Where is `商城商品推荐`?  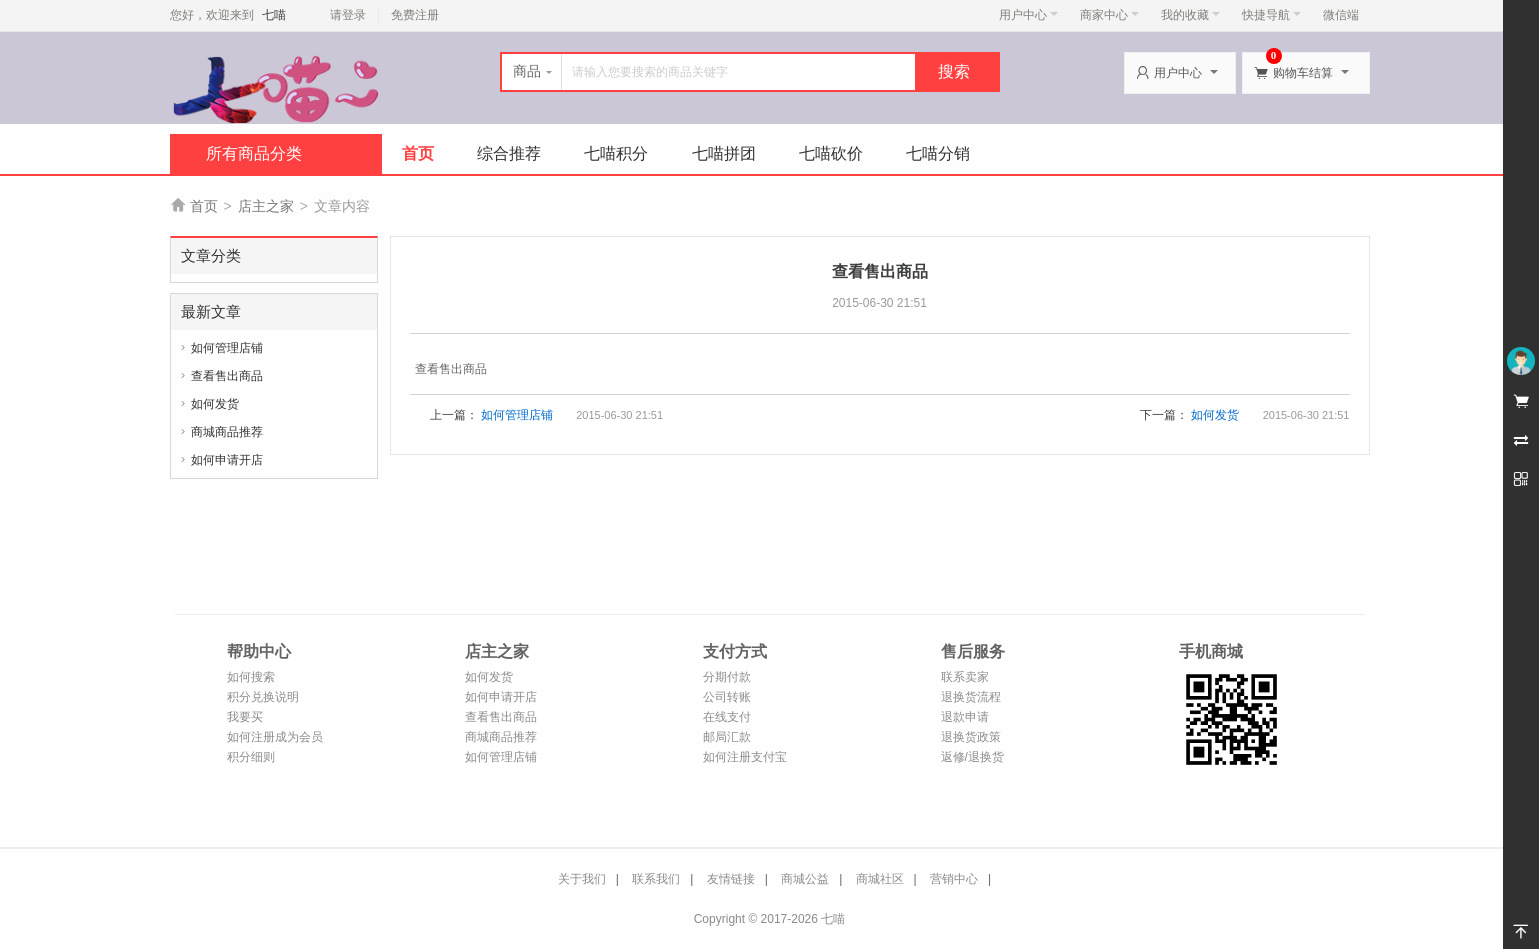 商城商品推荐 is located at coordinates (227, 432).